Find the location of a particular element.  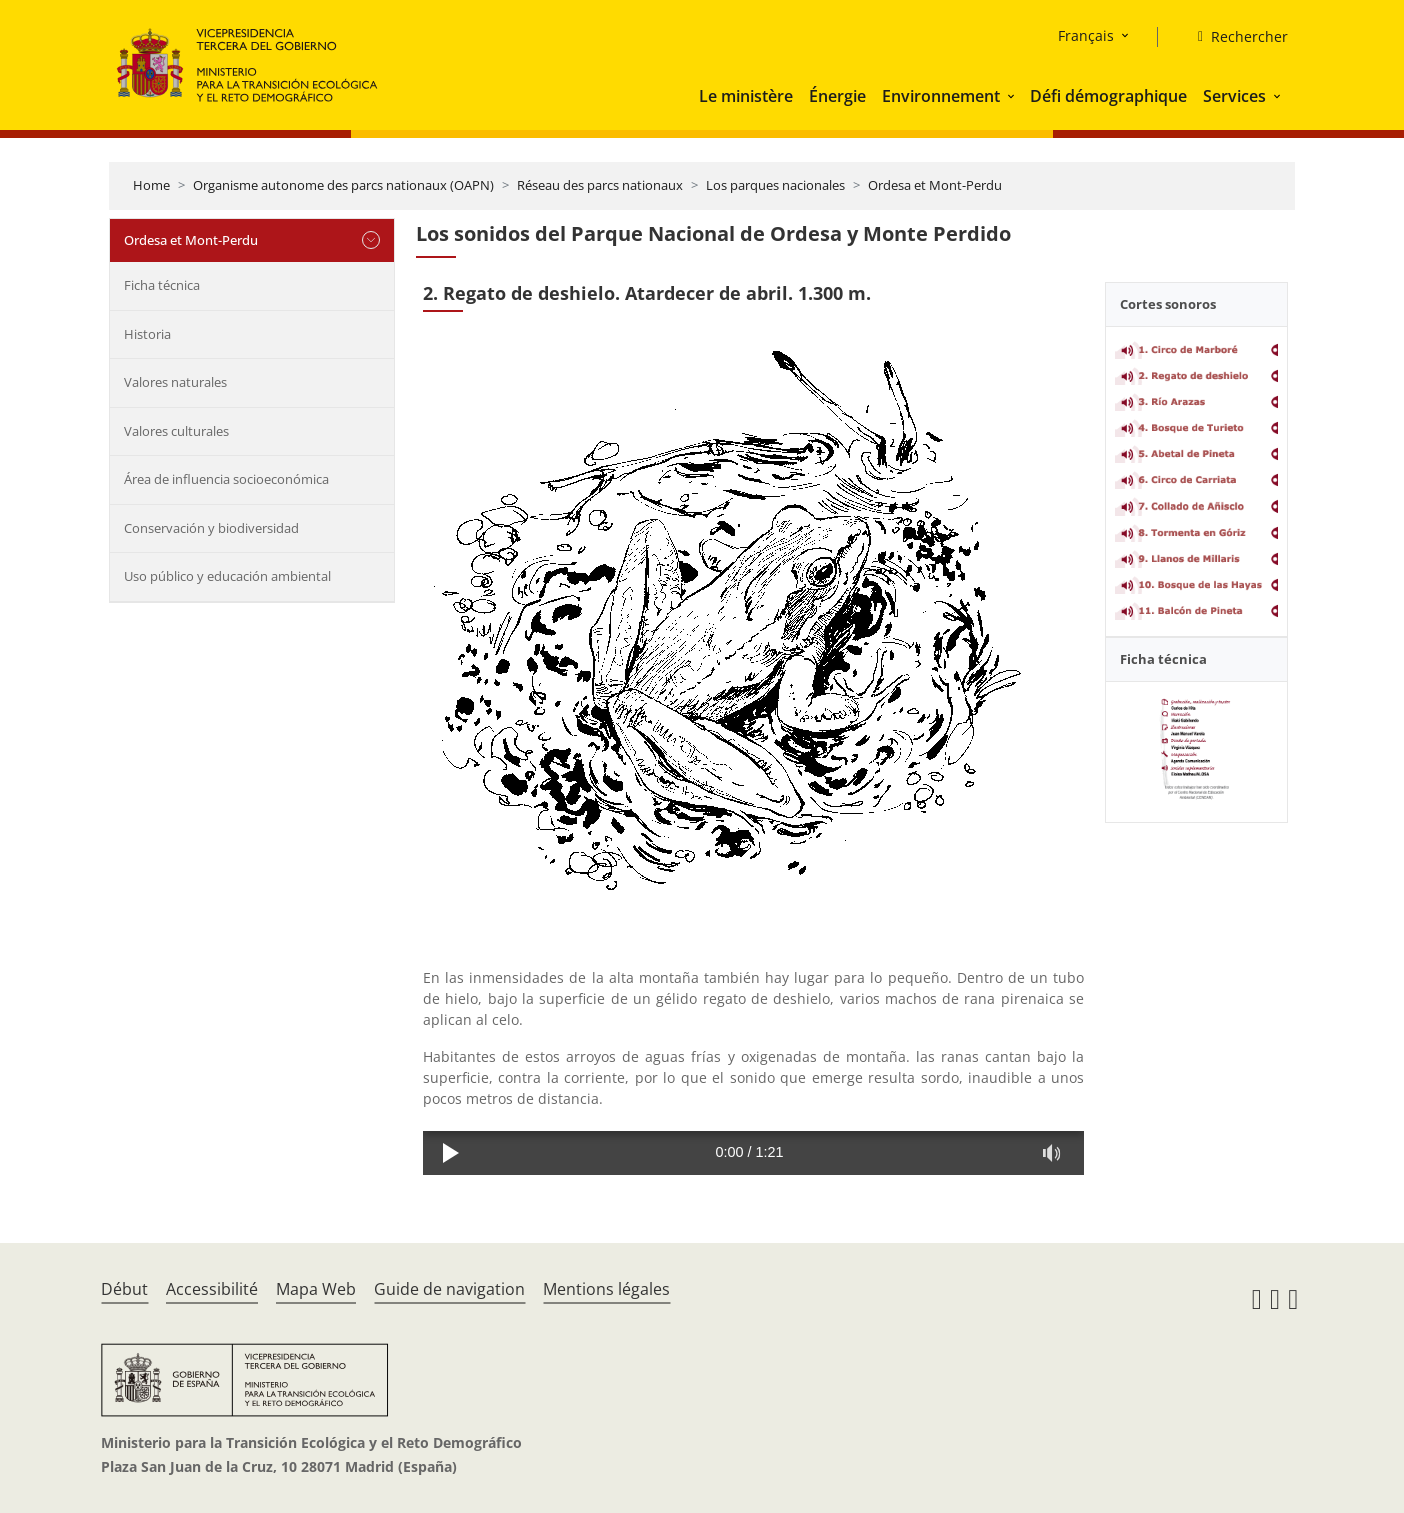

Ficha técnica is located at coordinates (162, 285).